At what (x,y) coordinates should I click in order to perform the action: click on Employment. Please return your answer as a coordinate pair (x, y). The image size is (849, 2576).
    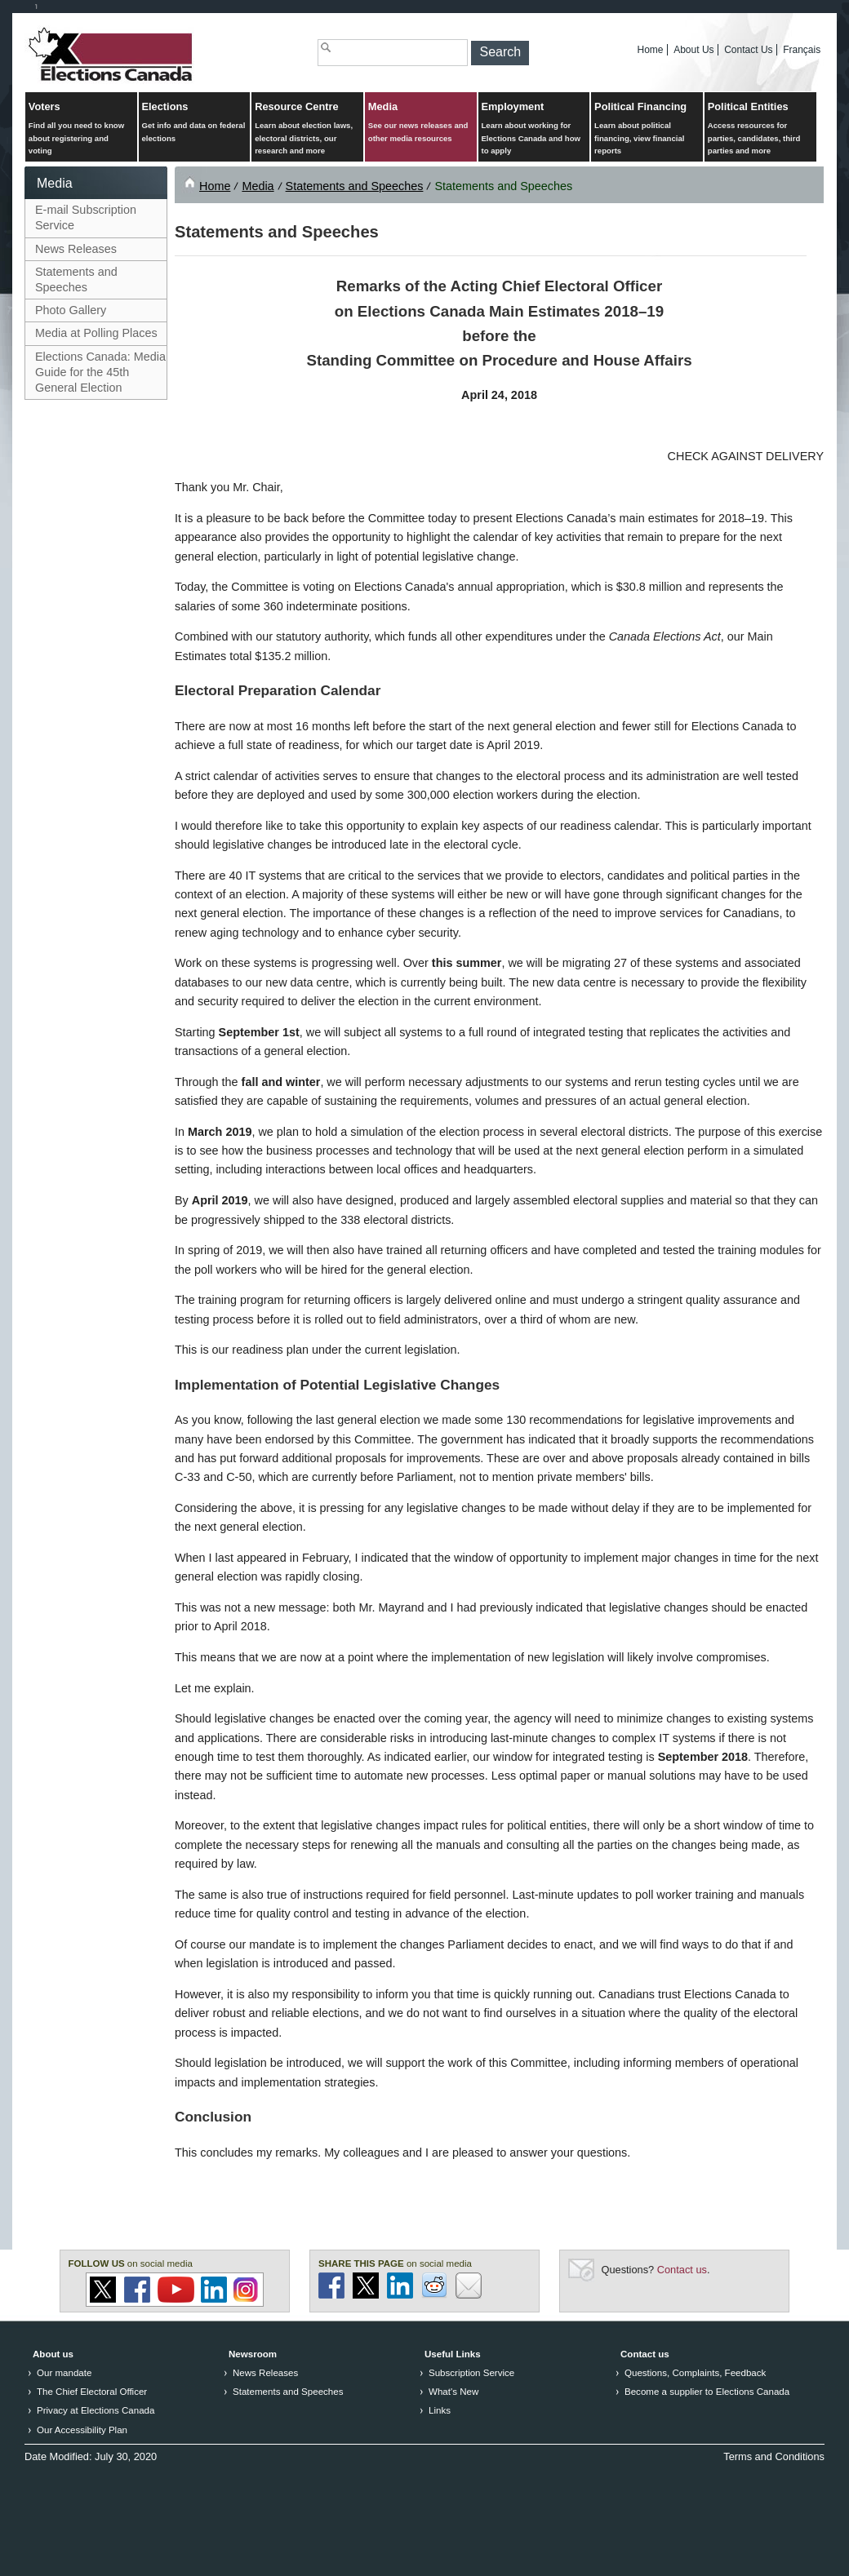
    Looking at the image, I should click on (533, 128).